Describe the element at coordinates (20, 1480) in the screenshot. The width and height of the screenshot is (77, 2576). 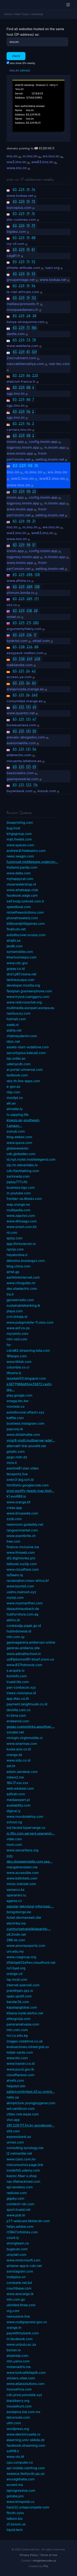
I see `smkn3-jbg.sch.id` at that location.